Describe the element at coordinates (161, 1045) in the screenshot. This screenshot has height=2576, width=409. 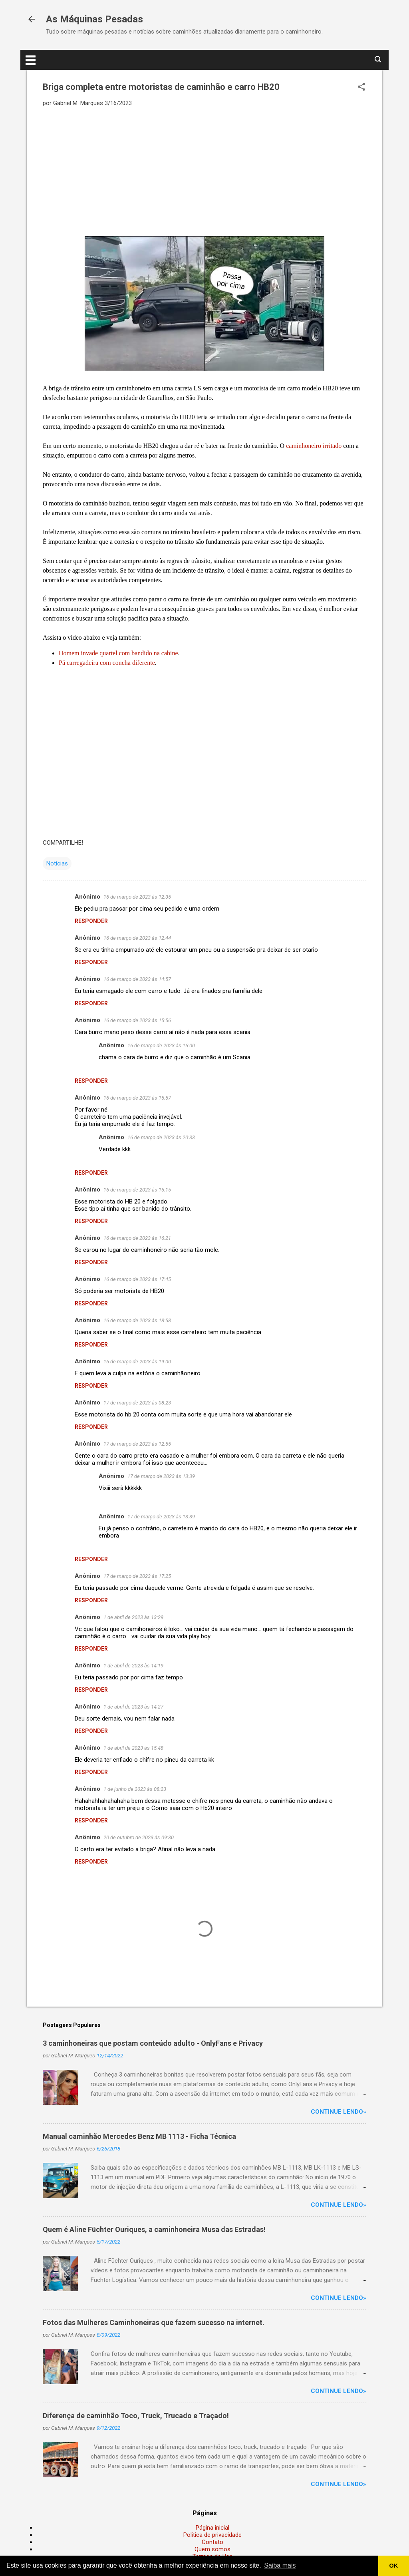
I see `16 de março de 2023 às 16:00` at that location.